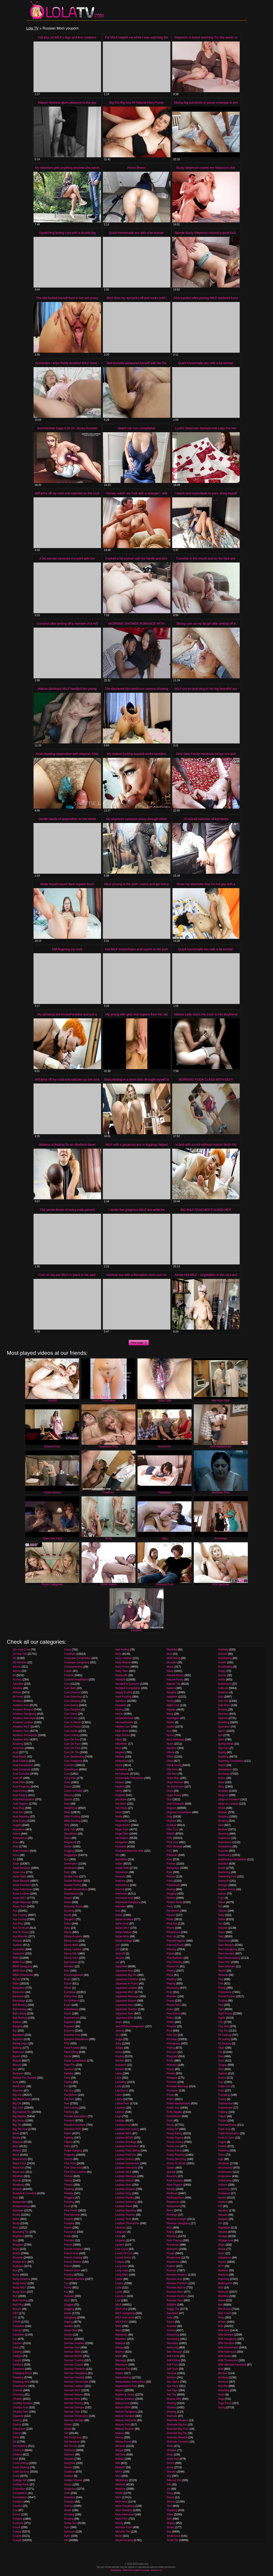  I want to click on Outdoor, so click(171, 1825).